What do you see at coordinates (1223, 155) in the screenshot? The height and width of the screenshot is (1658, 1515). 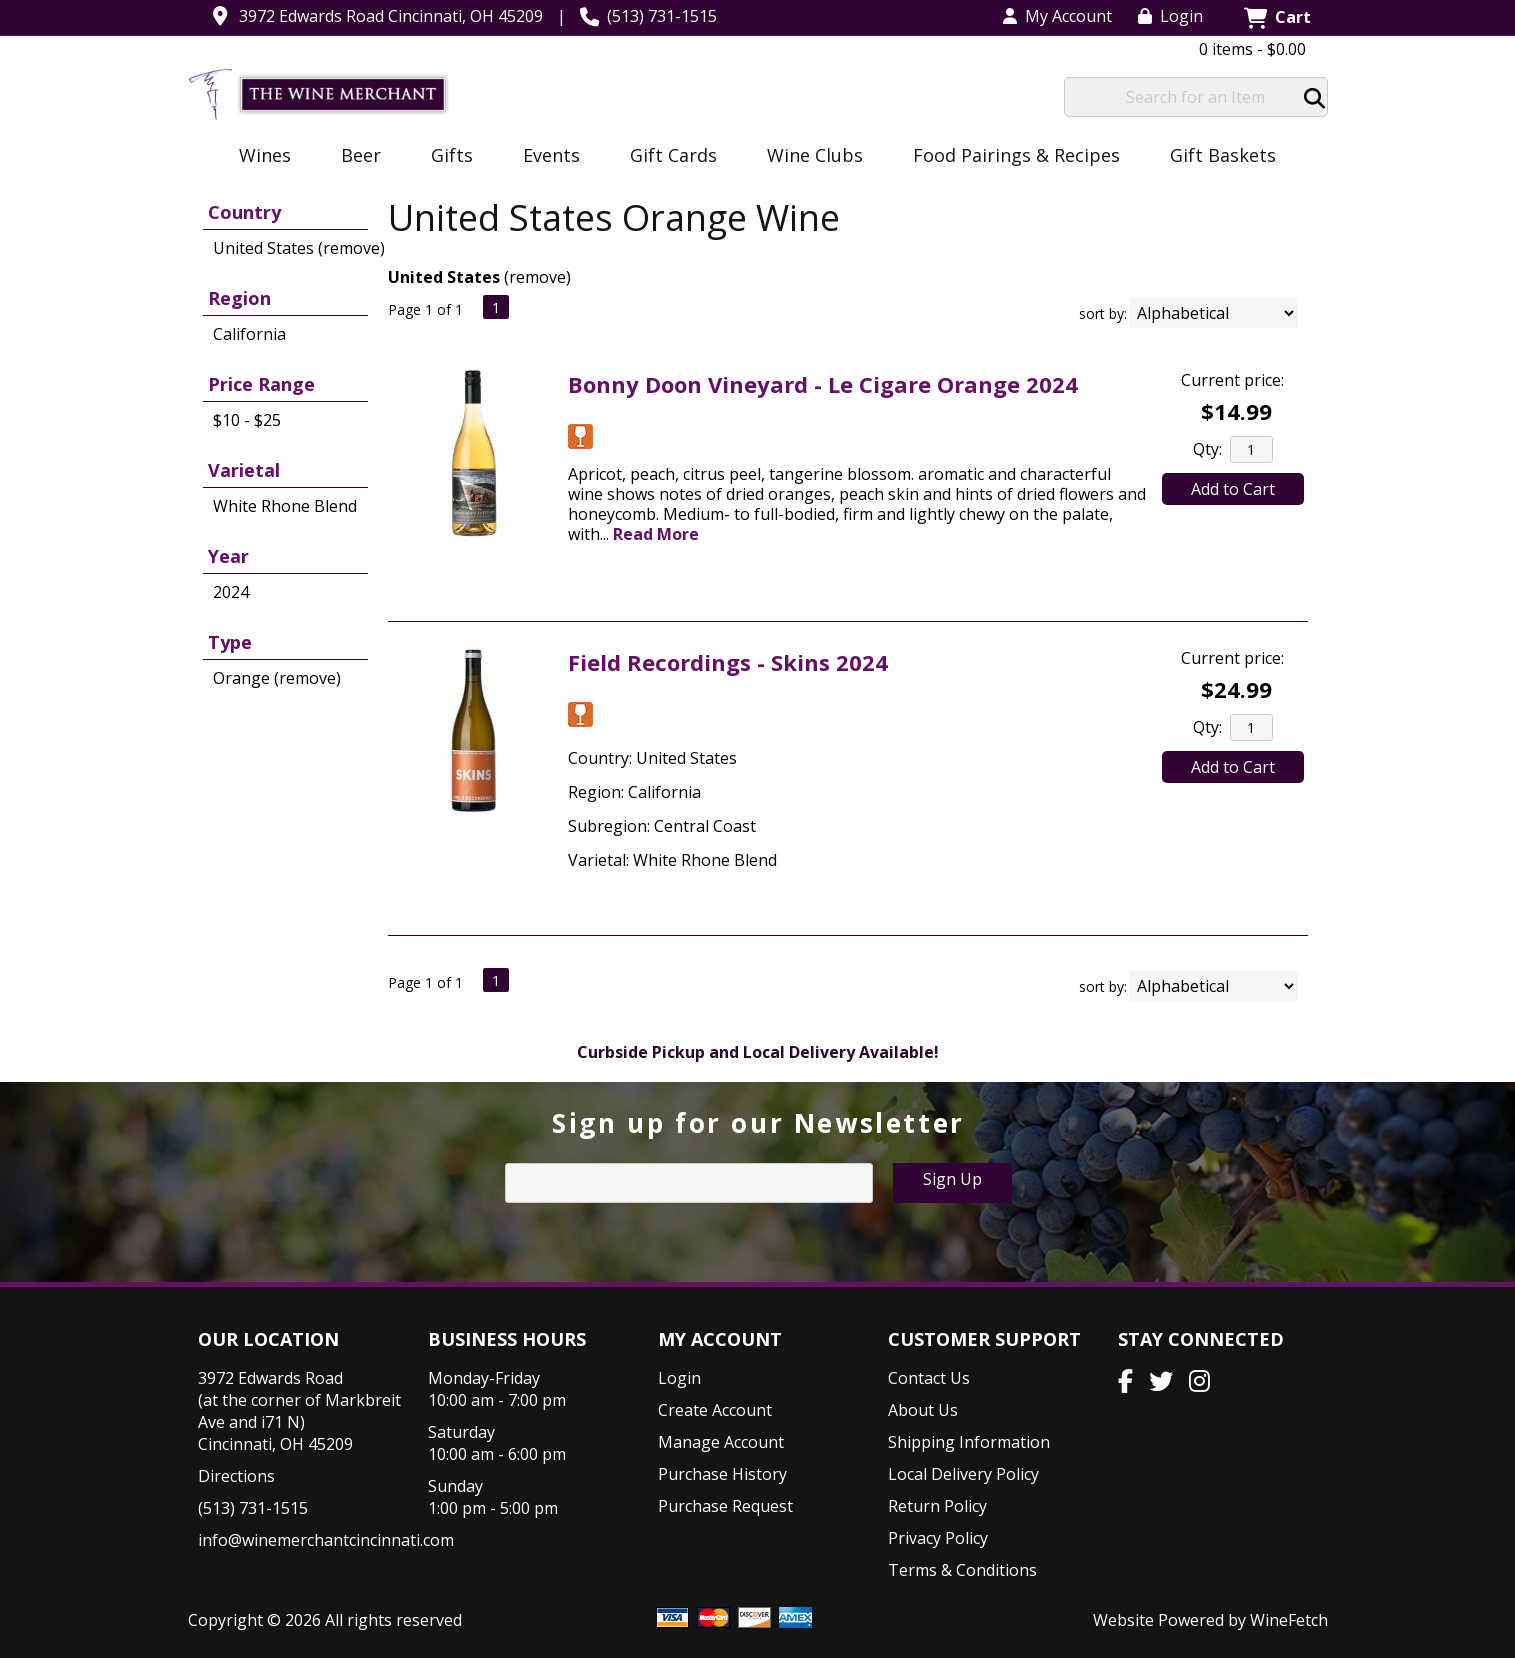 I see `Gift Baskets` at bounding box center [1223, 155].